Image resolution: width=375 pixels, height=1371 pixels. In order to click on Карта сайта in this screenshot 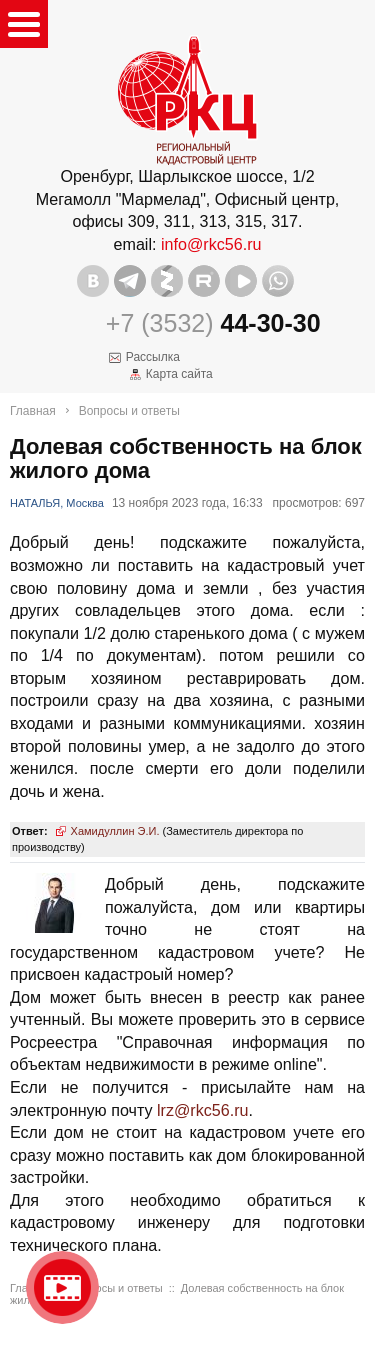, I will do `click(179, 374)`.